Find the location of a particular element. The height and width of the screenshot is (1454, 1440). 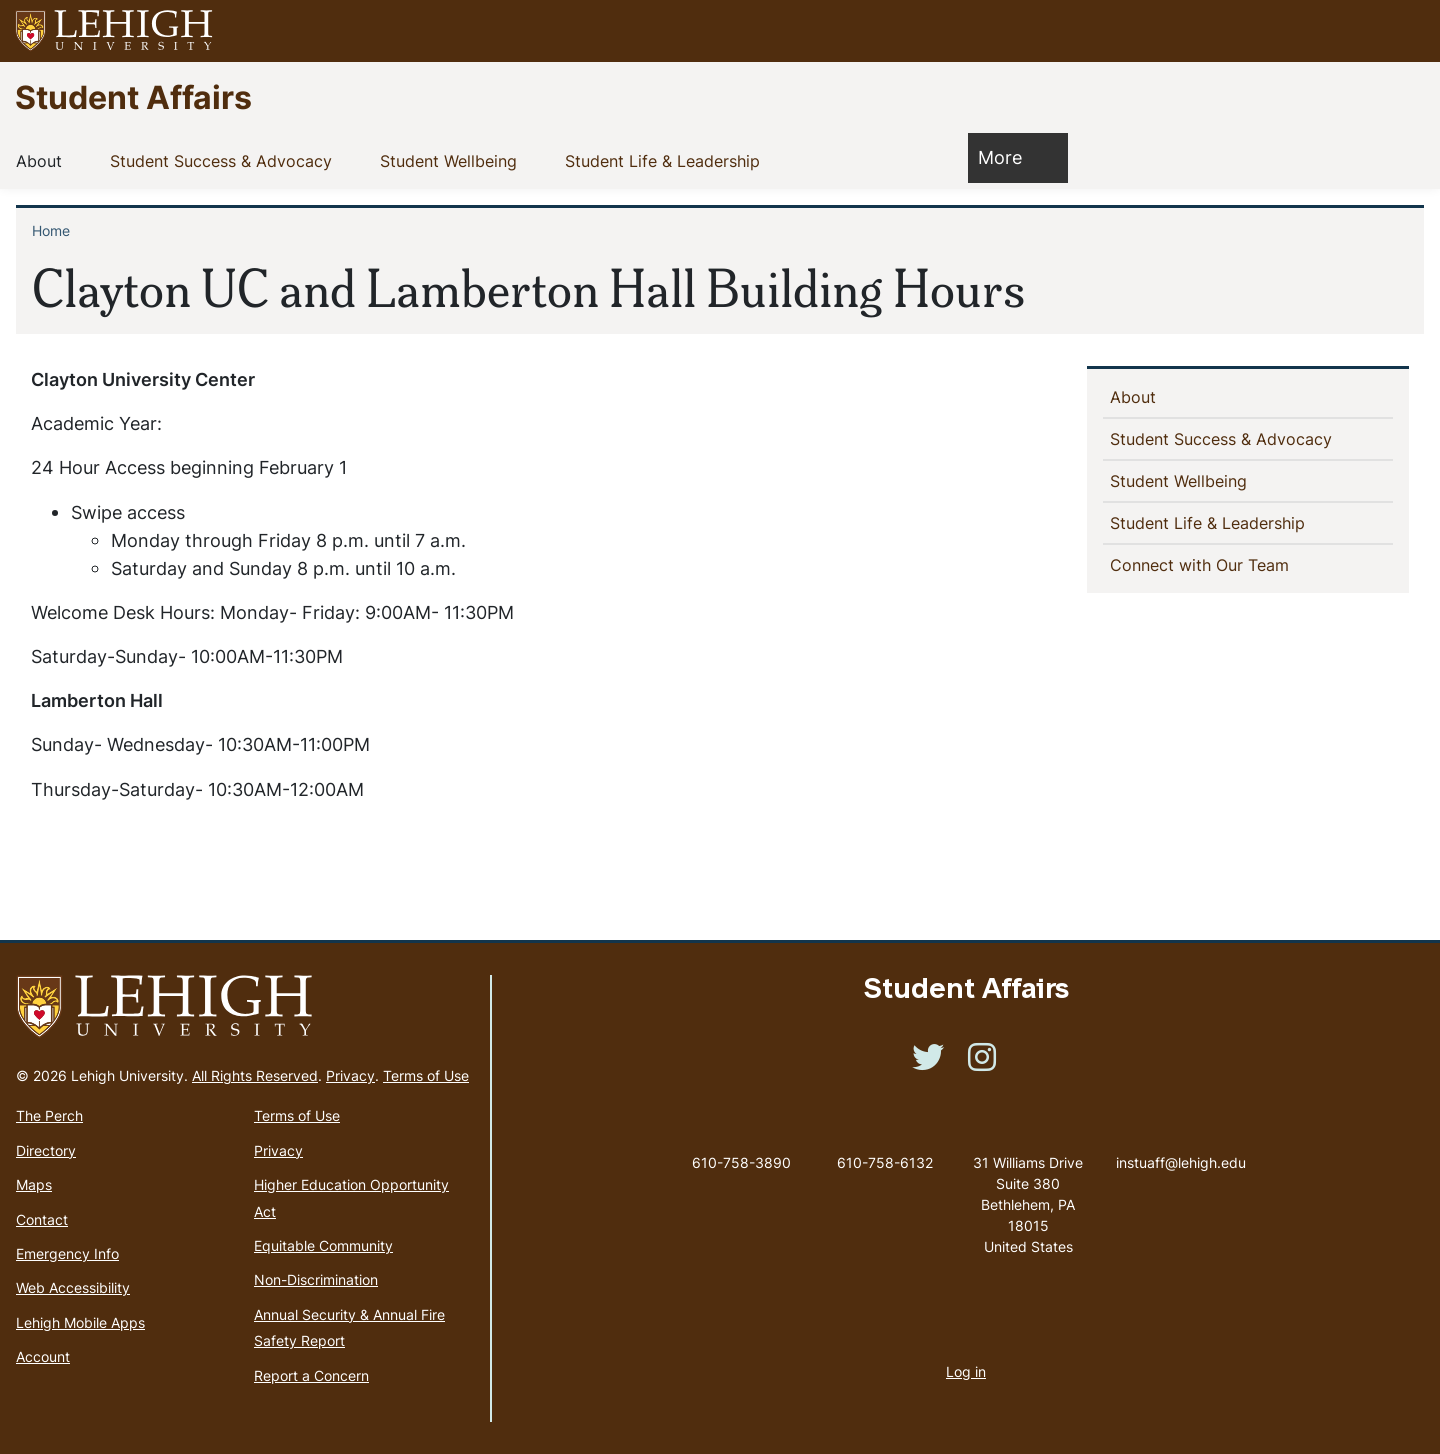

Lehigh Mobile Apps is located at coordinates (80, 1322).